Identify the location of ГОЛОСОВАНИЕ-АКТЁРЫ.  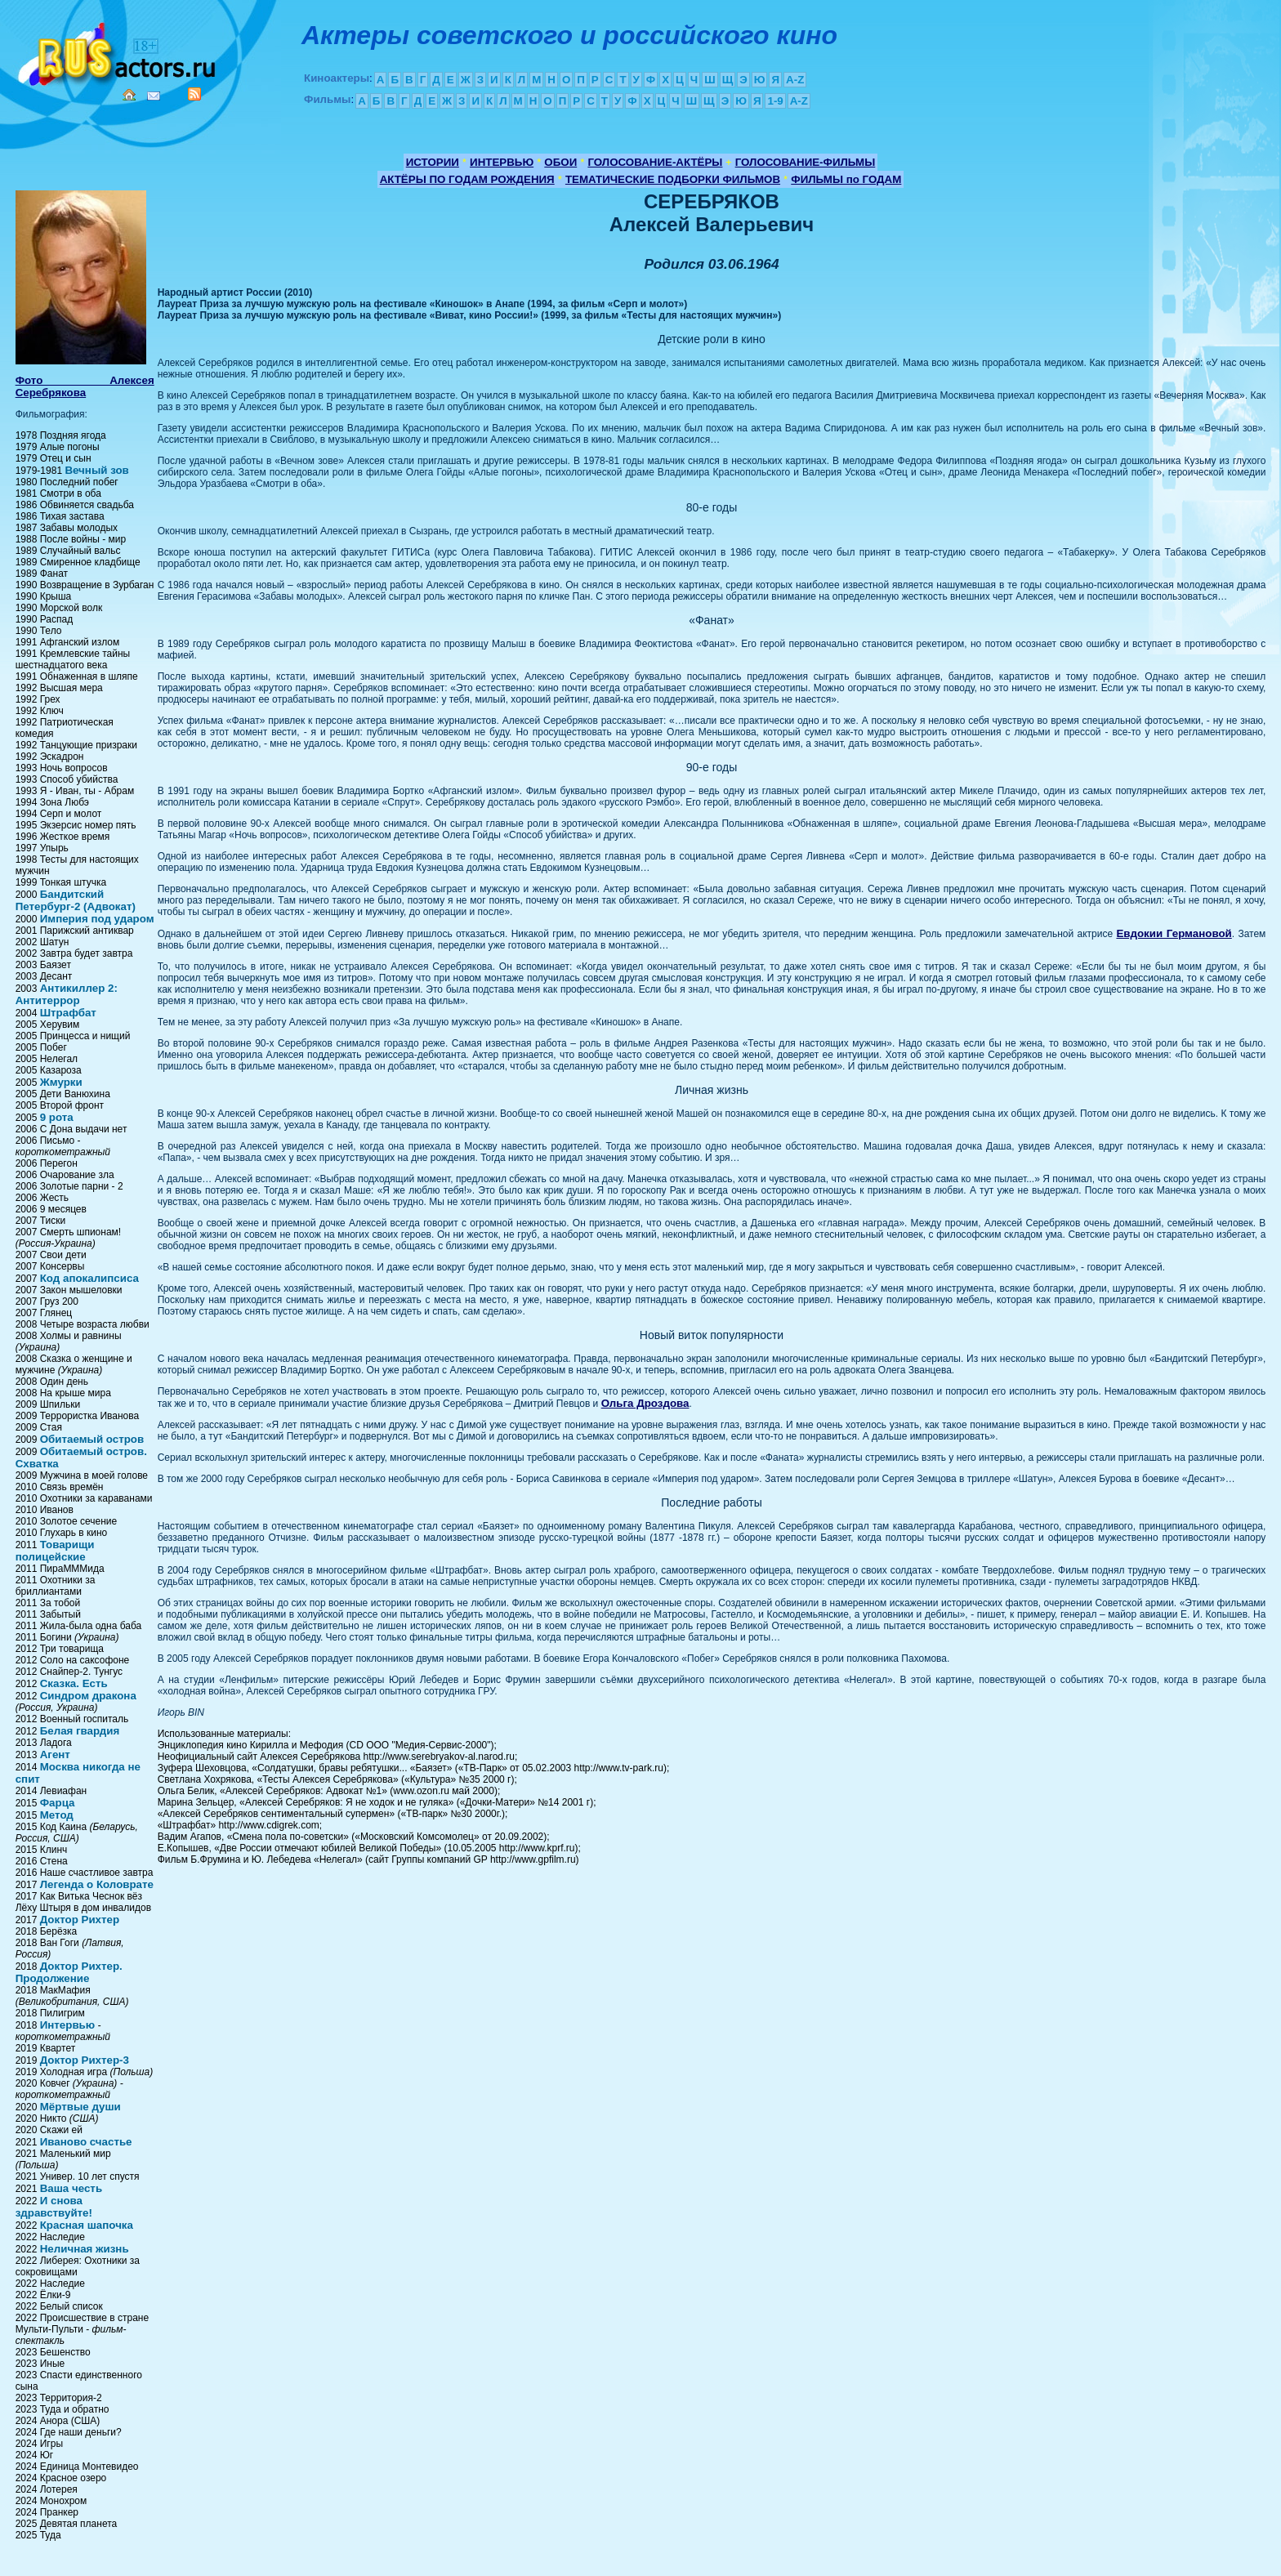
(654, 162).